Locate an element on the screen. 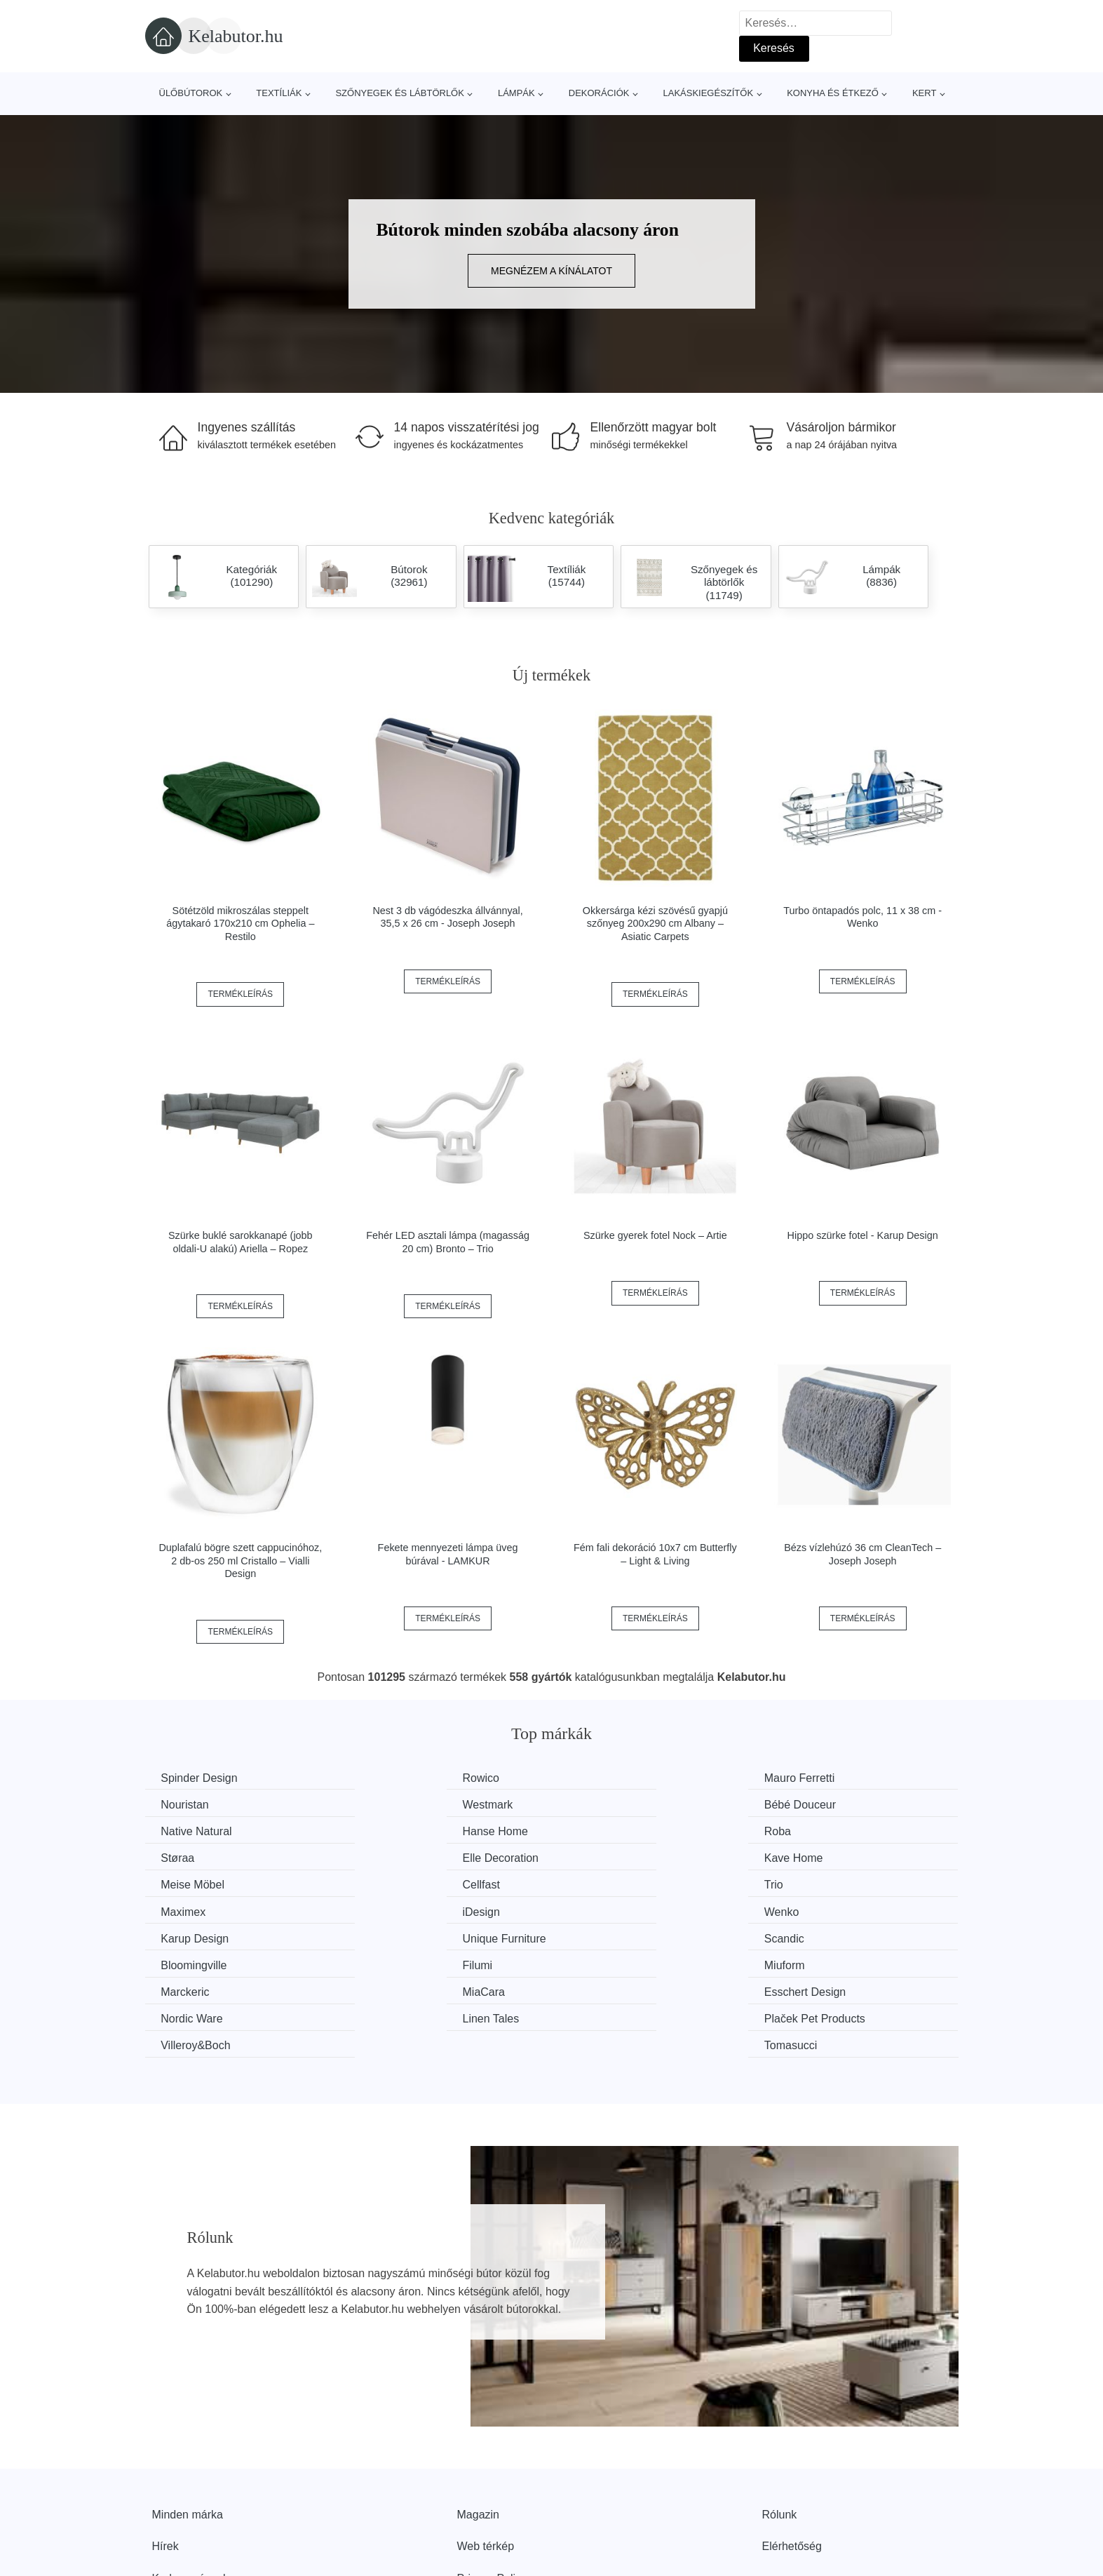  Meise Möbel is located at coordinates (194, 1857).